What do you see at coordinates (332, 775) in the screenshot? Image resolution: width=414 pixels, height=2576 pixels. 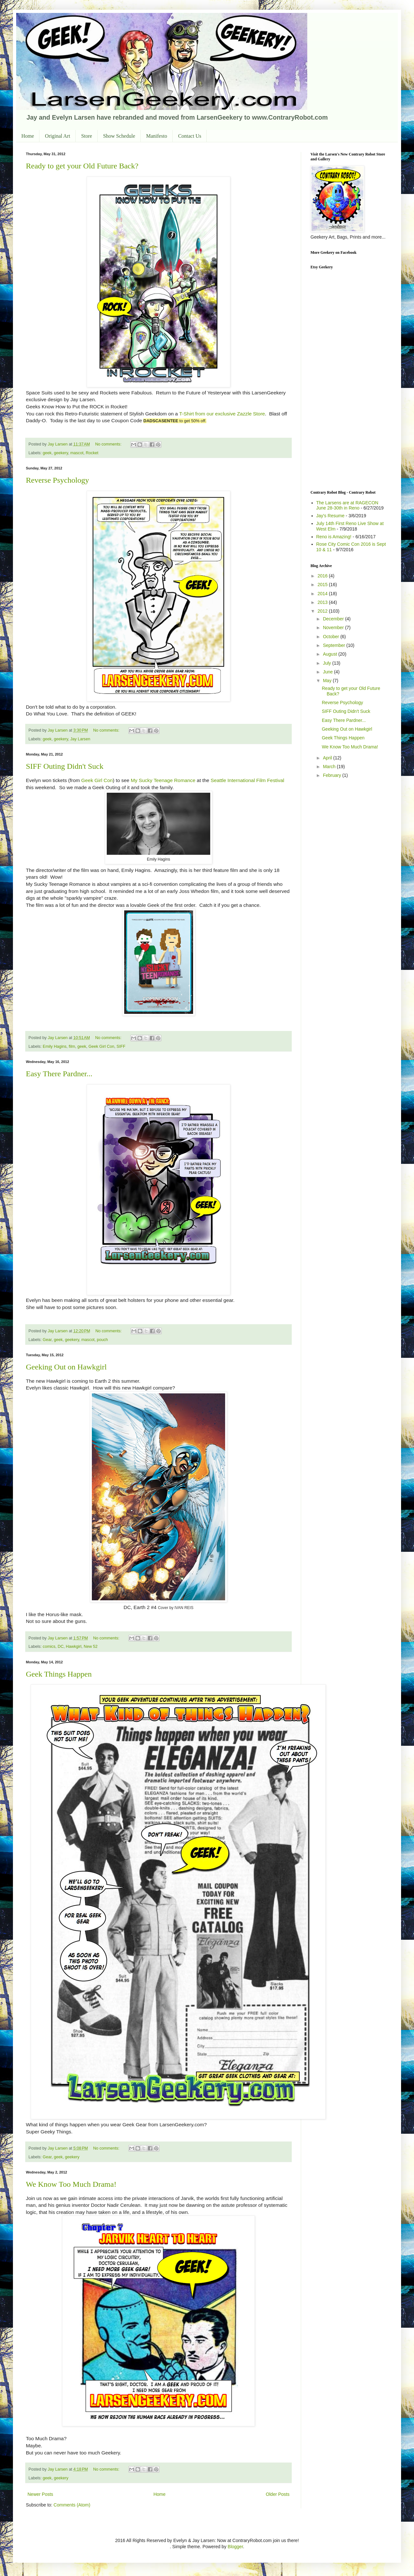 I see `February` at bounding box center [332, 775].